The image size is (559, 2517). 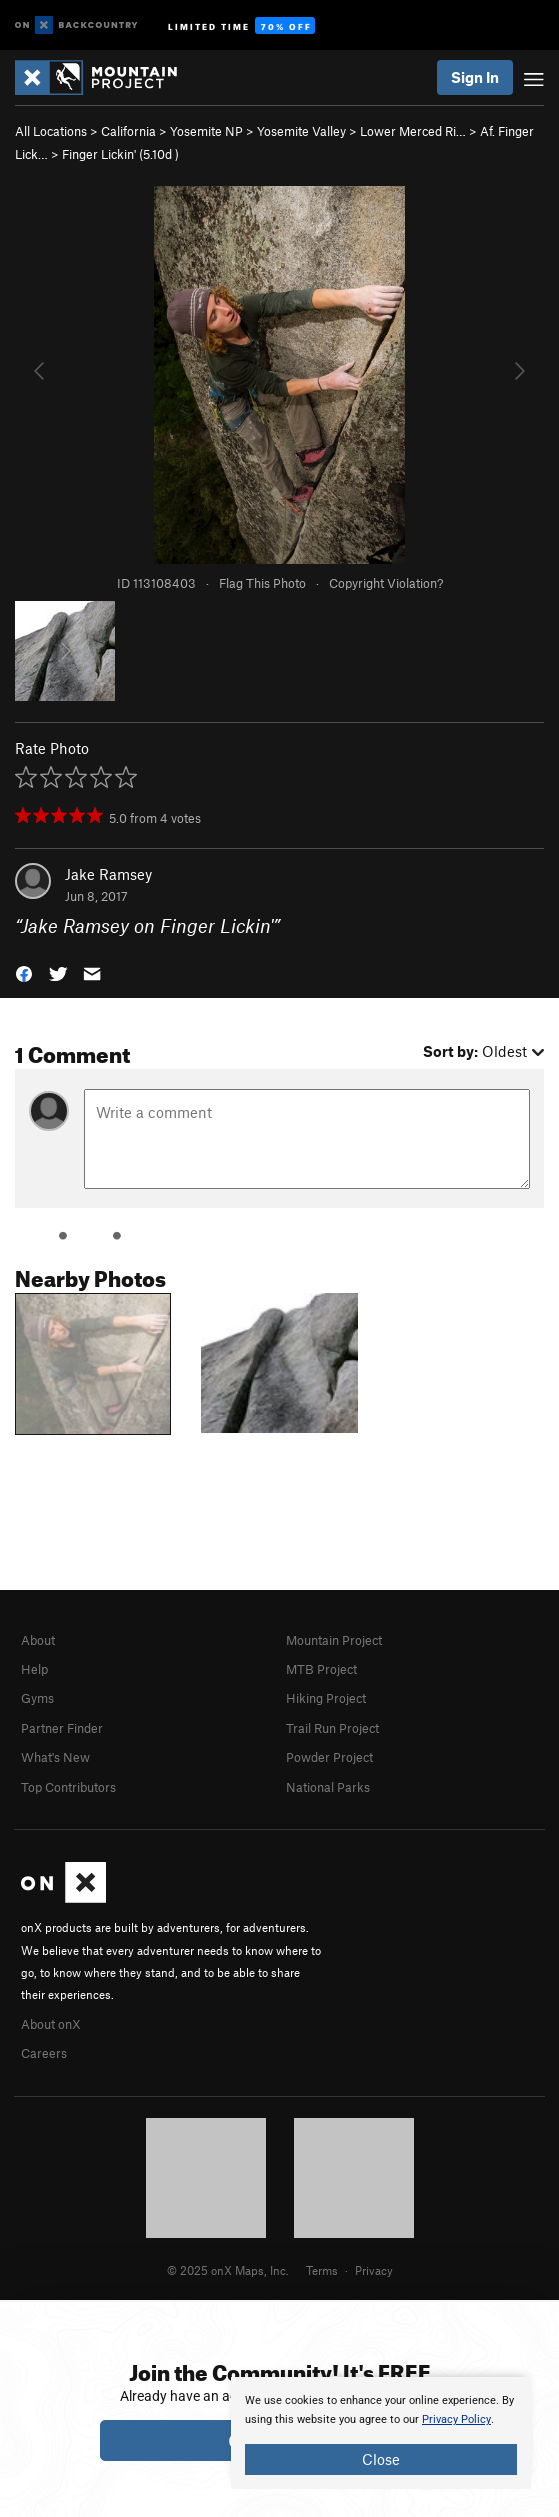 What do you see at coordinates (332, 1728) in the screenshot?
I see `Trail Run Project` at bounding box center [332, 1728].